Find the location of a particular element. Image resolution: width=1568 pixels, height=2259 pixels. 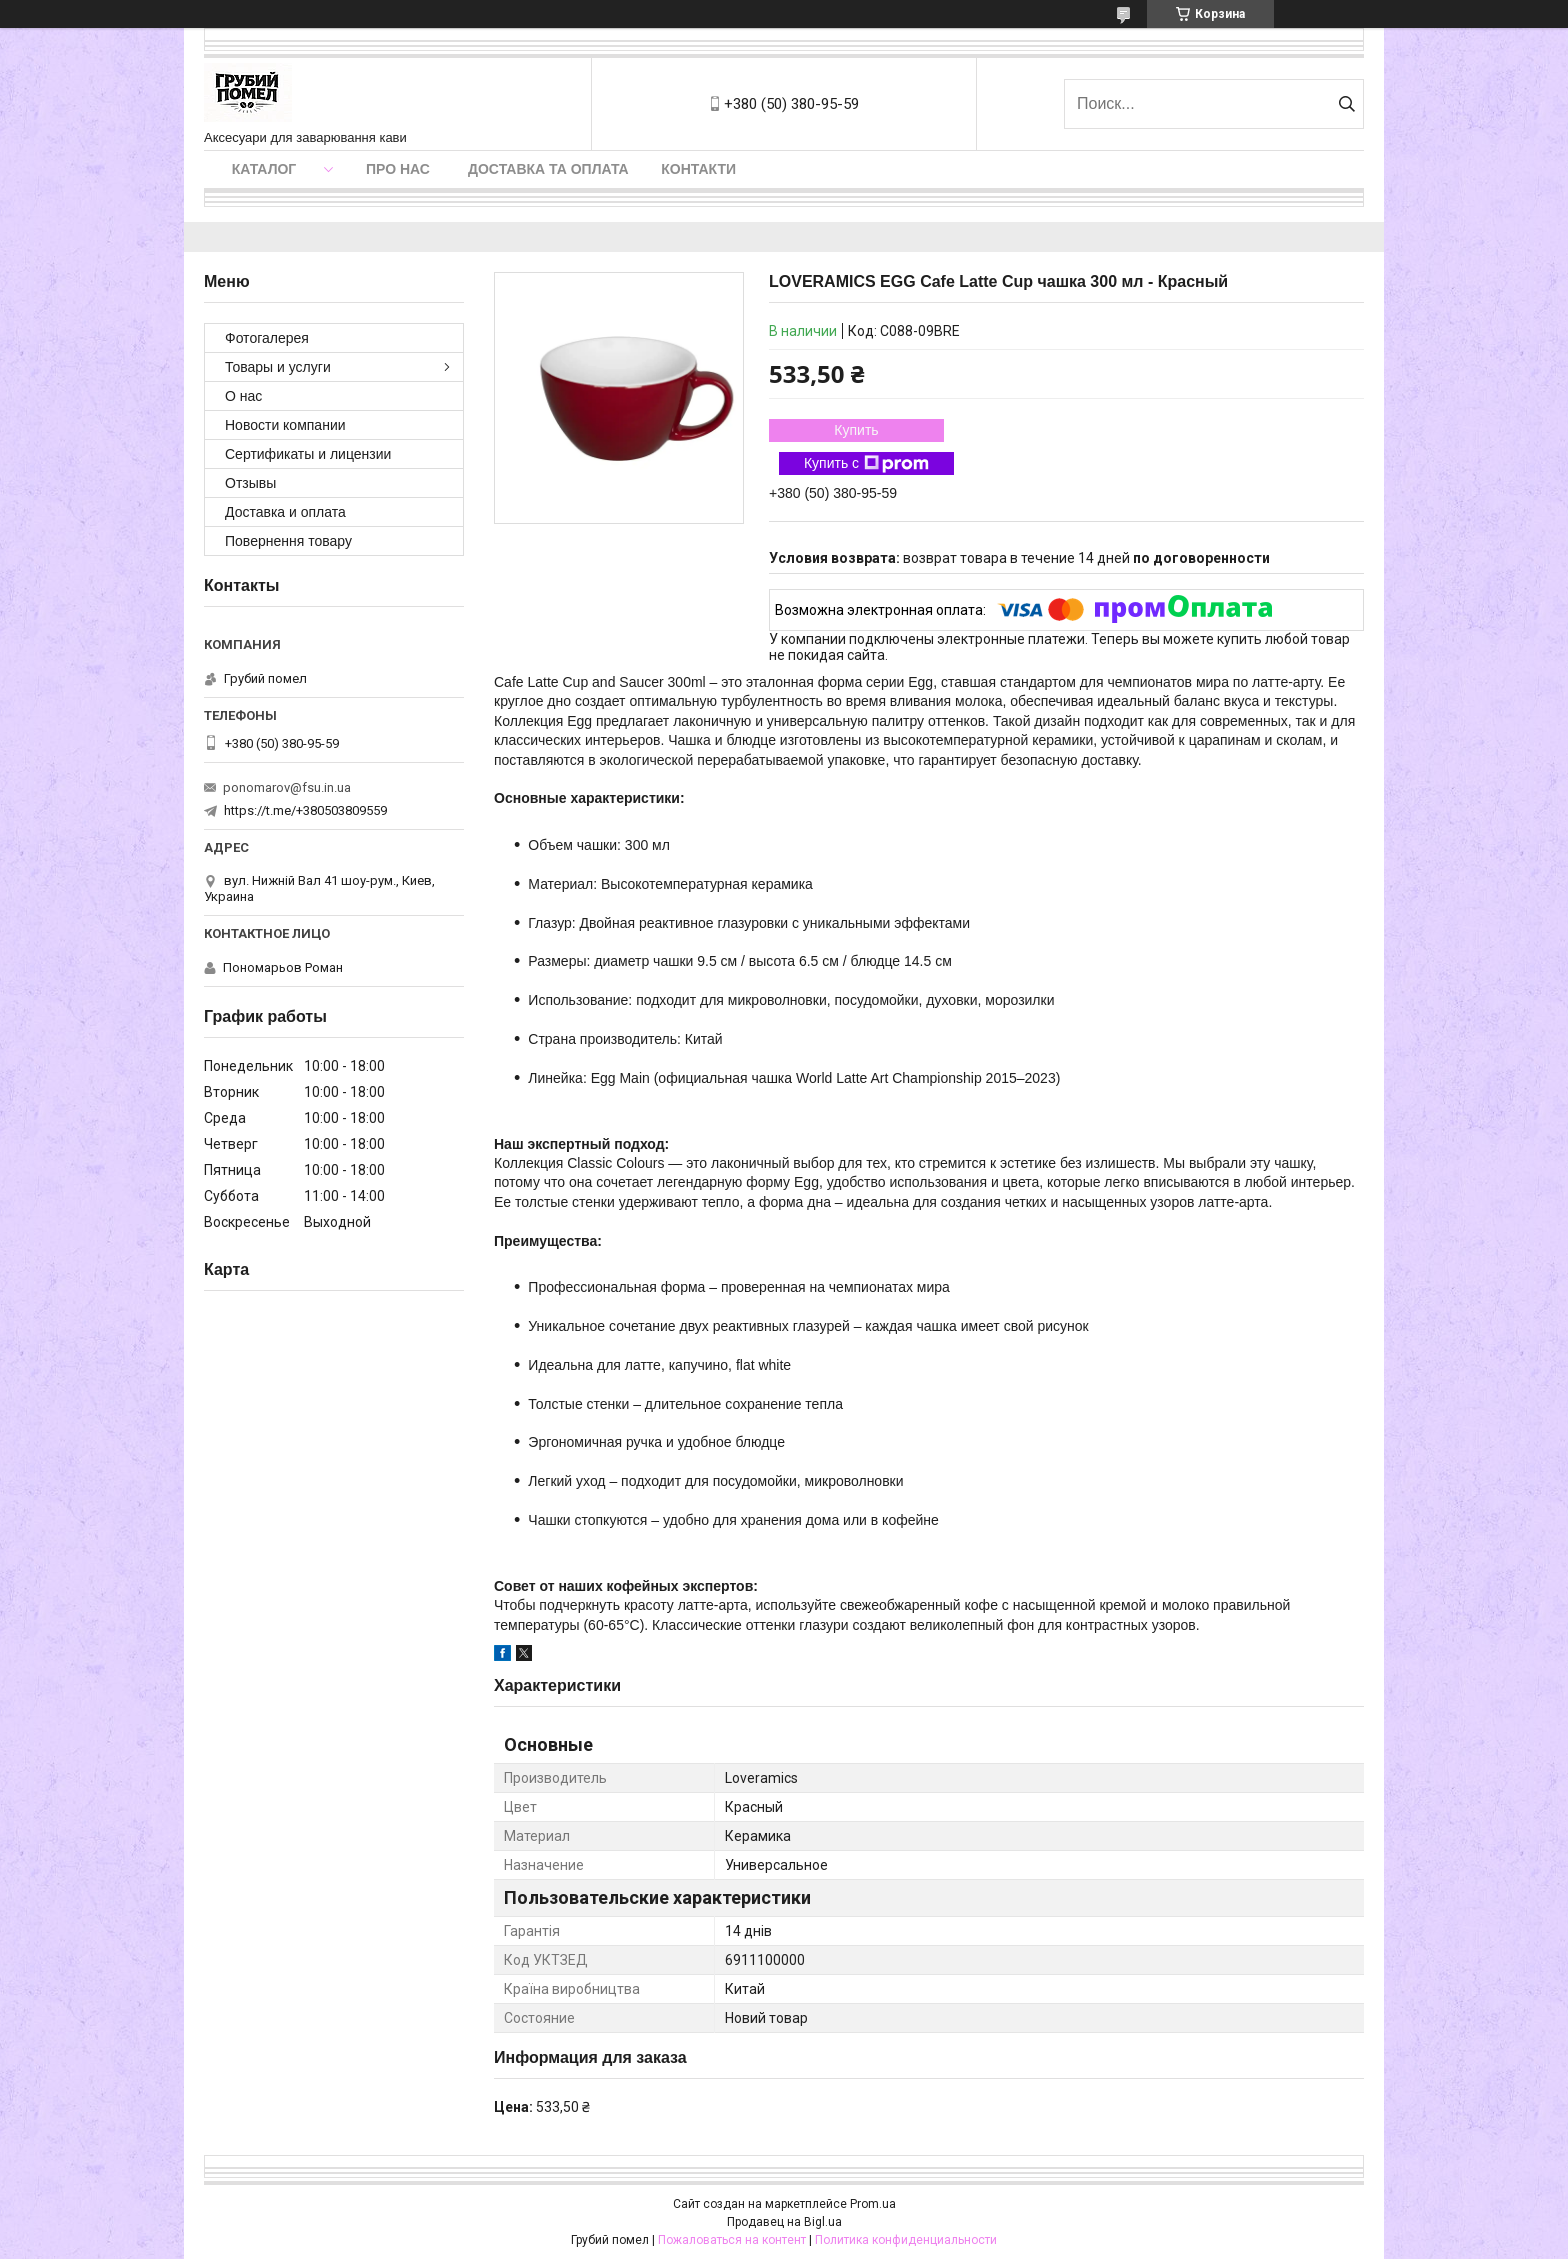

Новости компании is located at coordinates (285, 425).